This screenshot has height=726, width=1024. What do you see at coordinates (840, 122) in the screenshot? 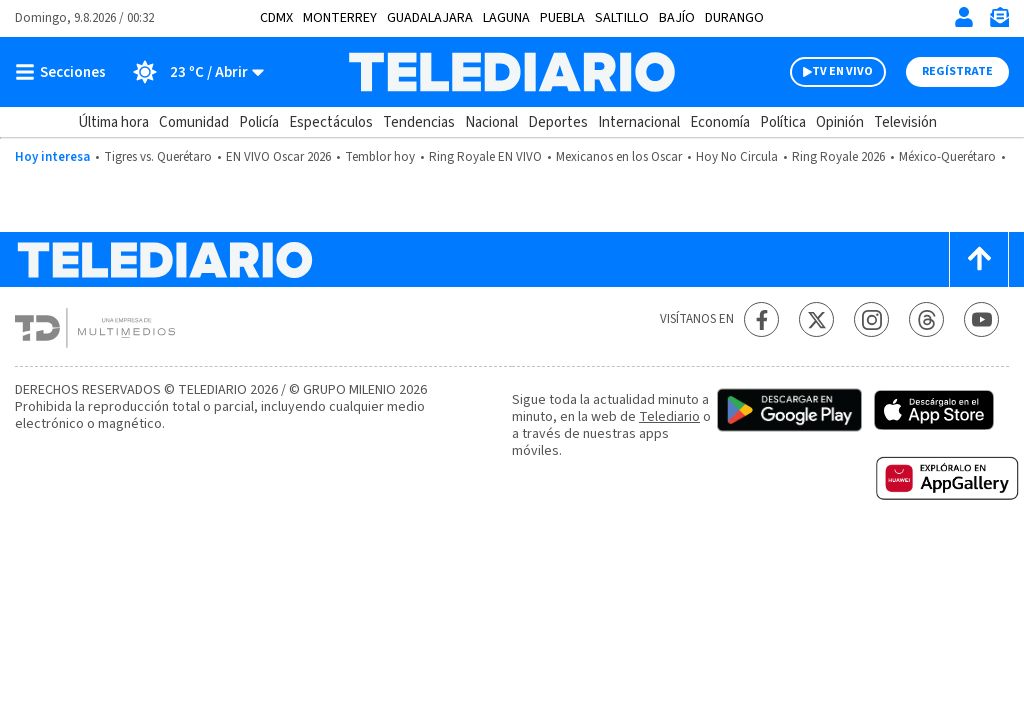
I see `Opinión` at bounding box center [840, 122].